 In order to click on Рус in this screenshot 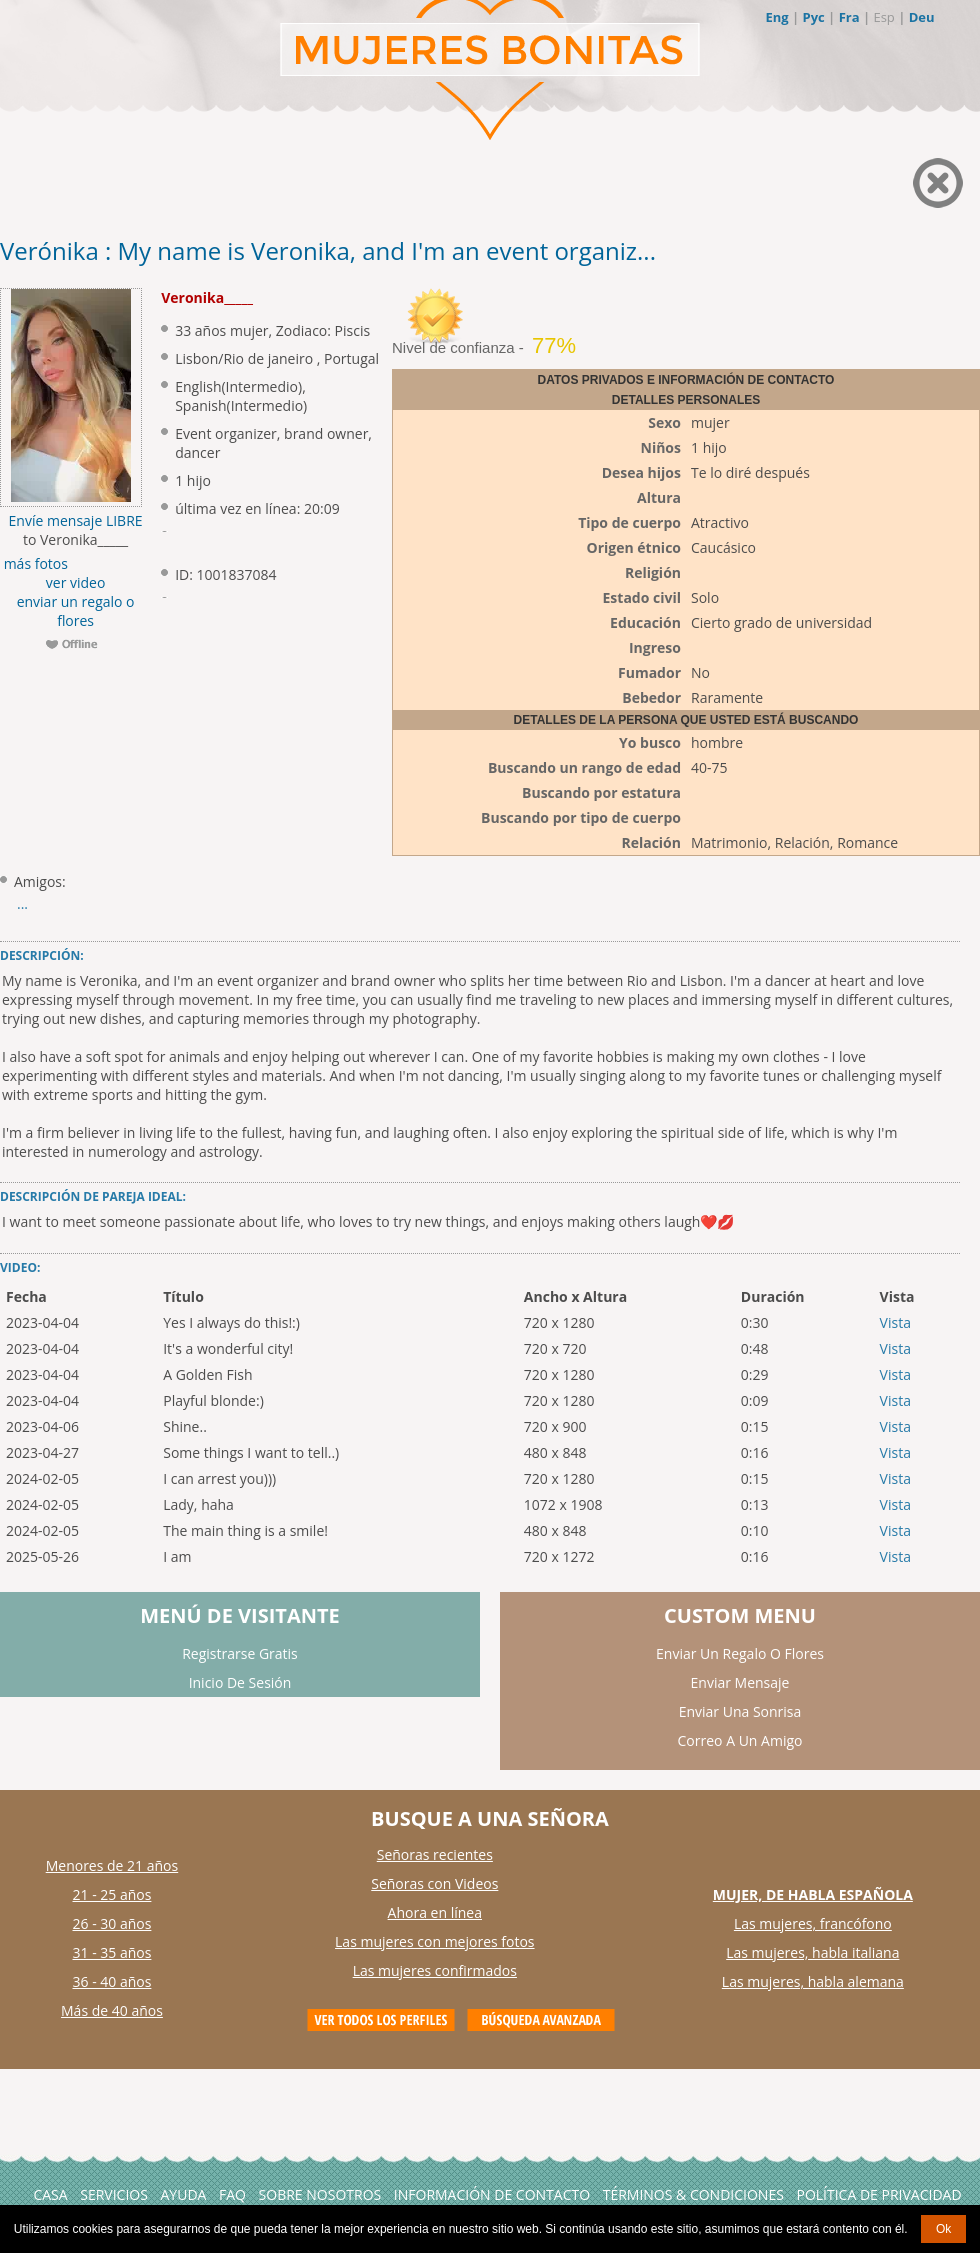, I will do `click(813, 17)`.